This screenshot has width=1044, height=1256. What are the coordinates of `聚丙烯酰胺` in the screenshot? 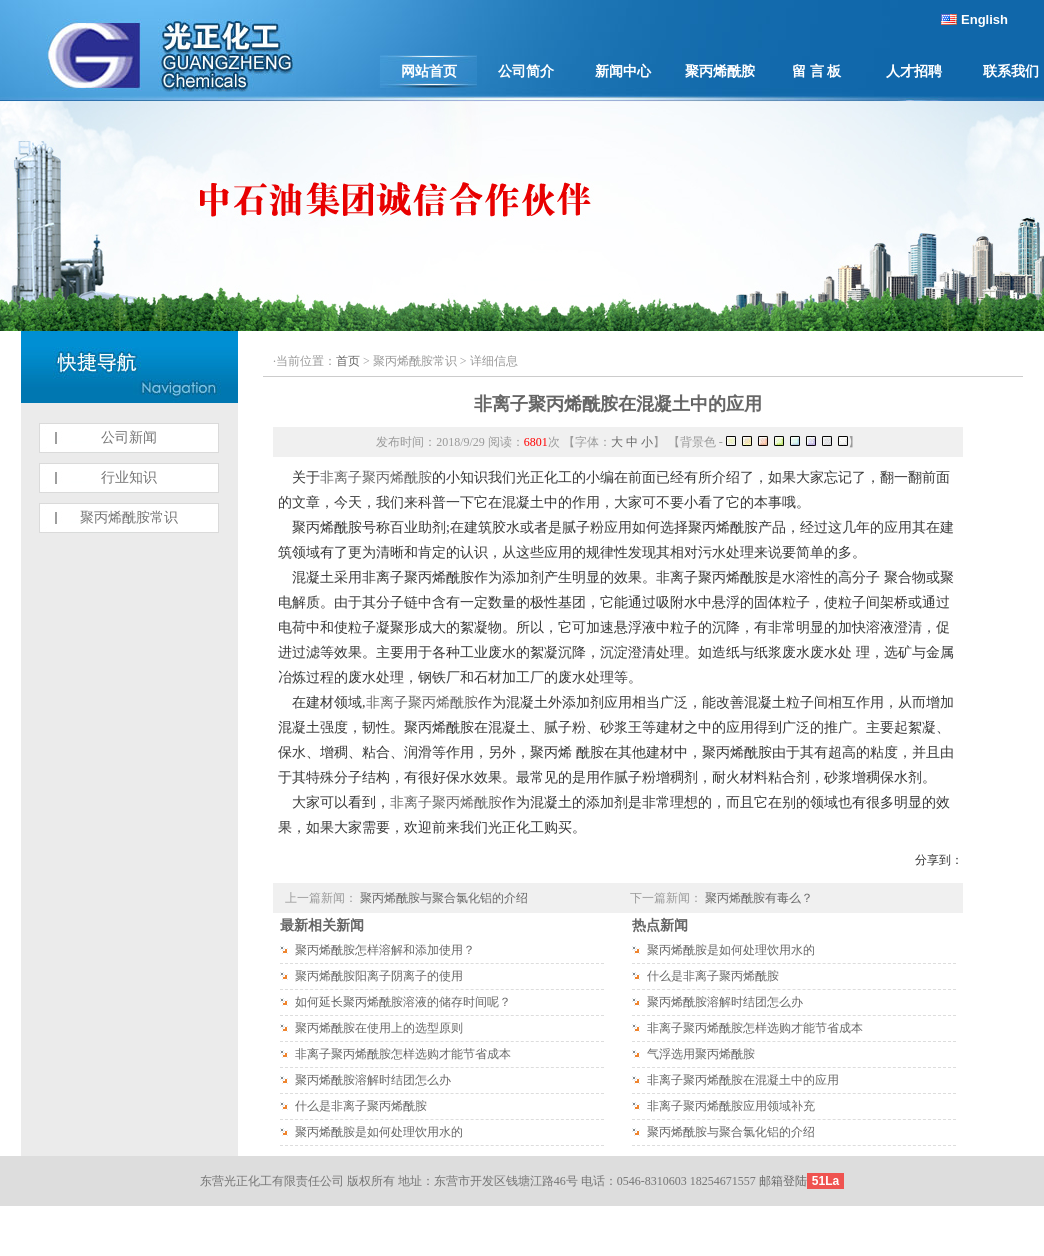 It's located at (720, 71).